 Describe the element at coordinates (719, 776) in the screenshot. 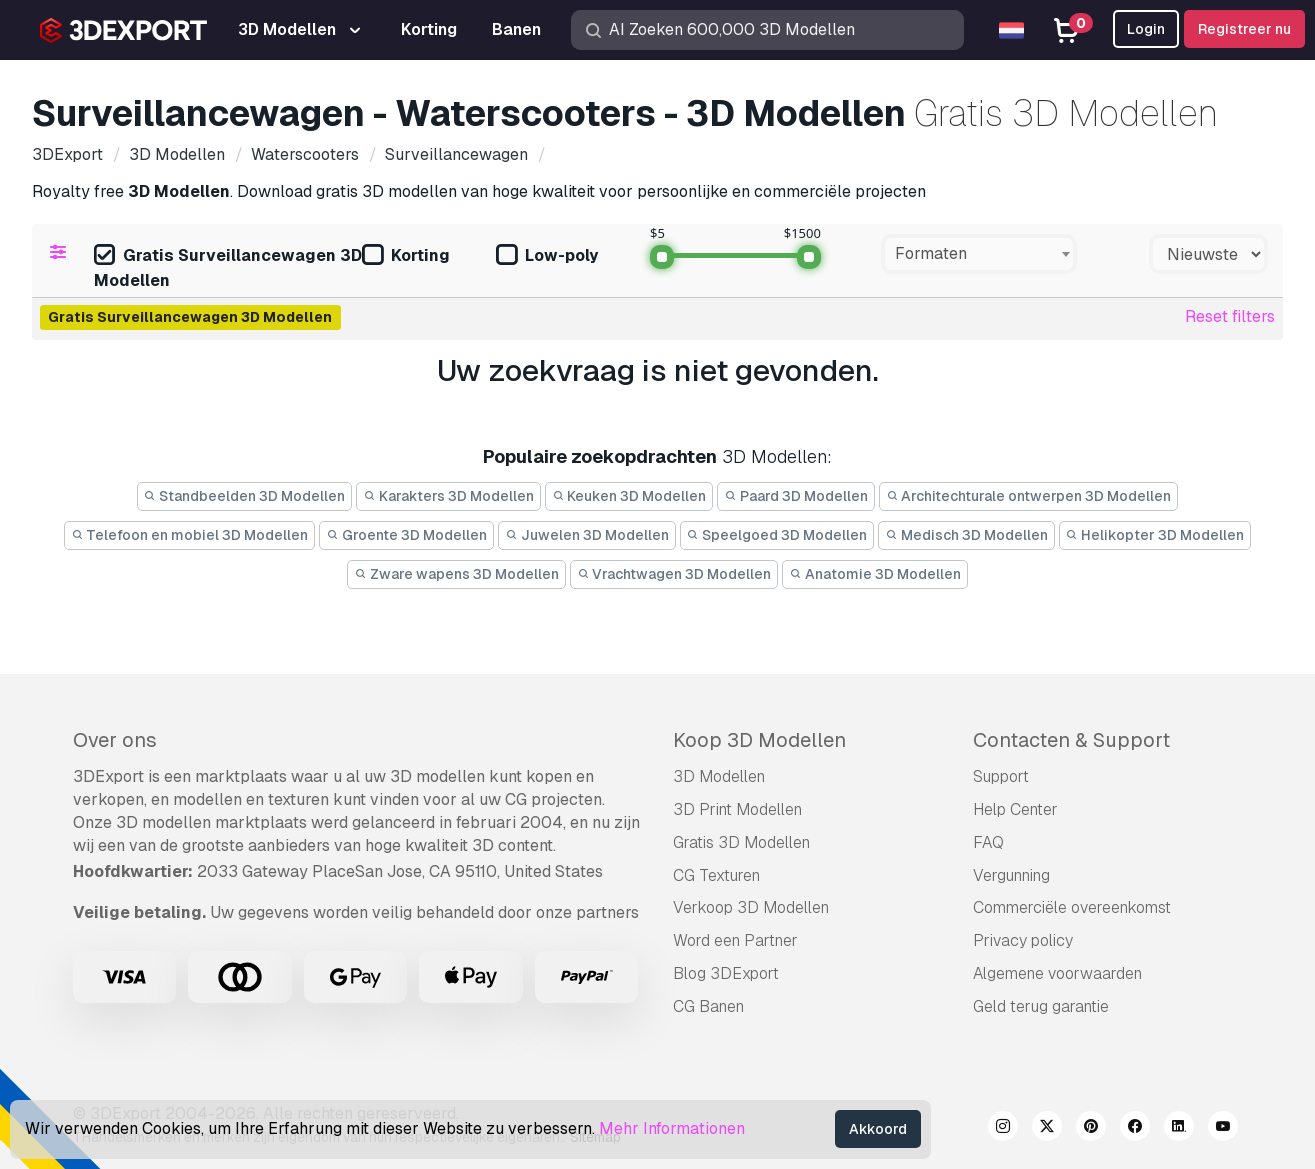

I see `3D Modellen` at that location.